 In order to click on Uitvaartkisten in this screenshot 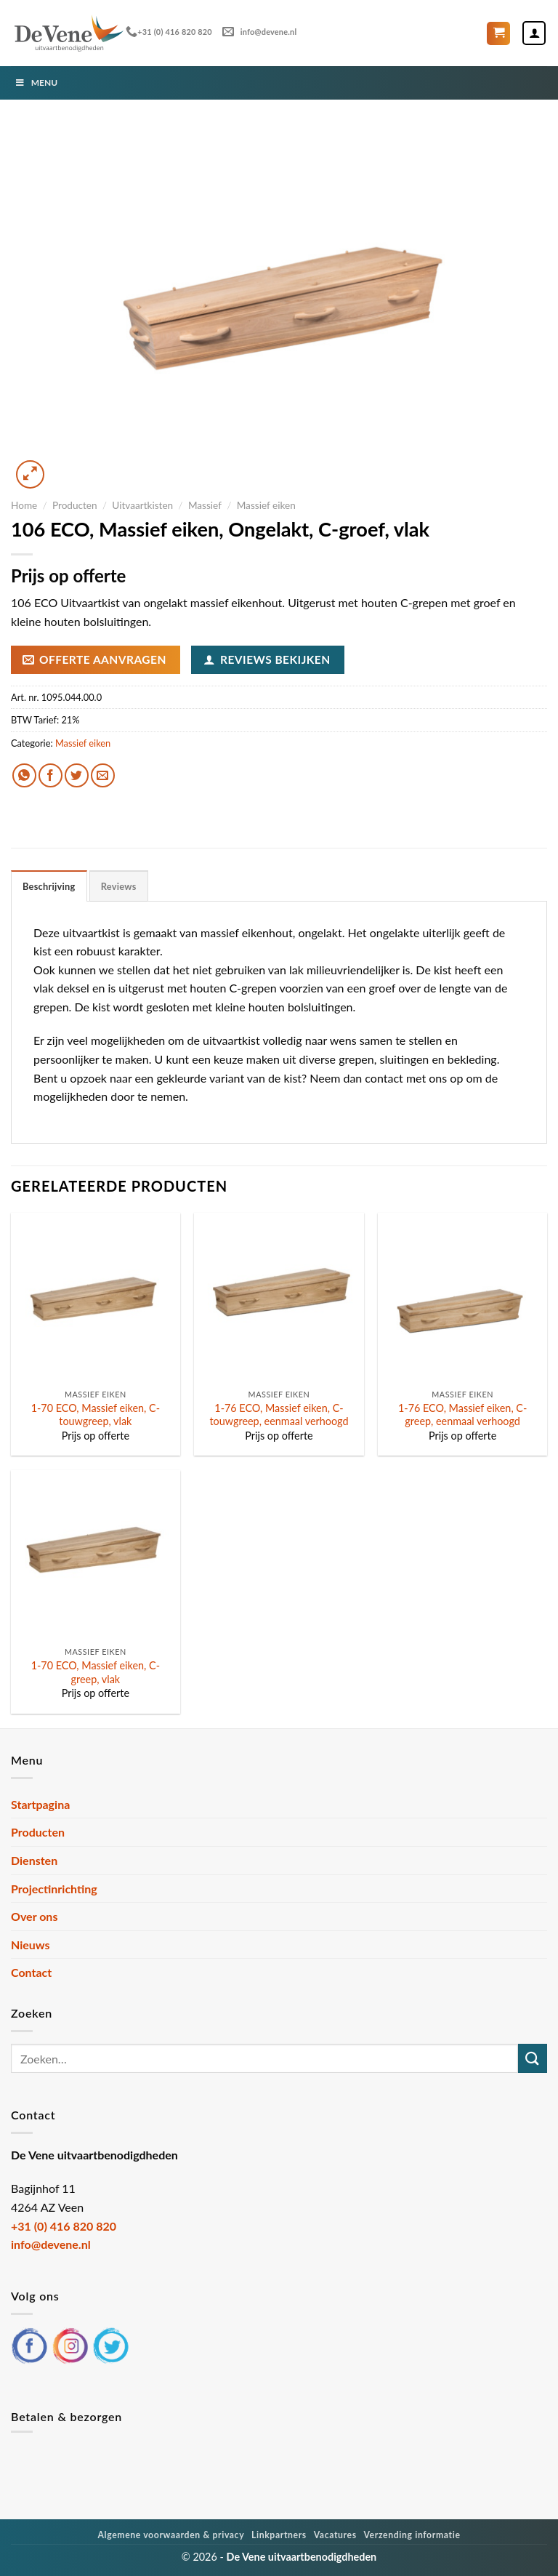, I will do `click(142, 505)`.